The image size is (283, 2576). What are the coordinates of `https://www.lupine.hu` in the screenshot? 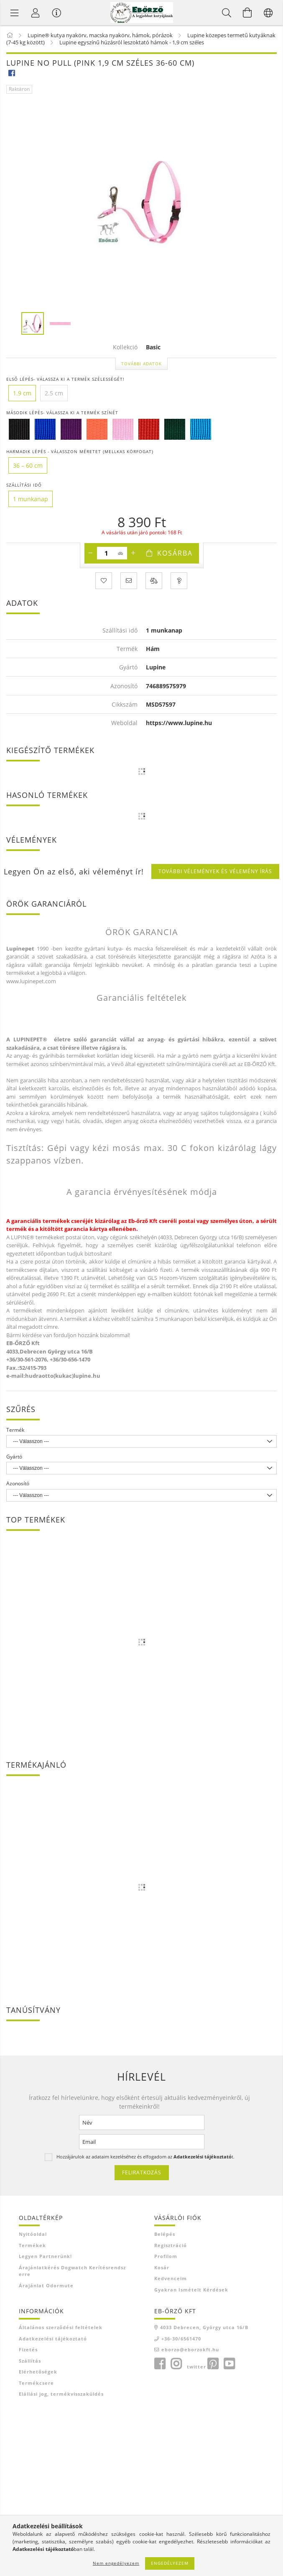 It's located at (179, 723).